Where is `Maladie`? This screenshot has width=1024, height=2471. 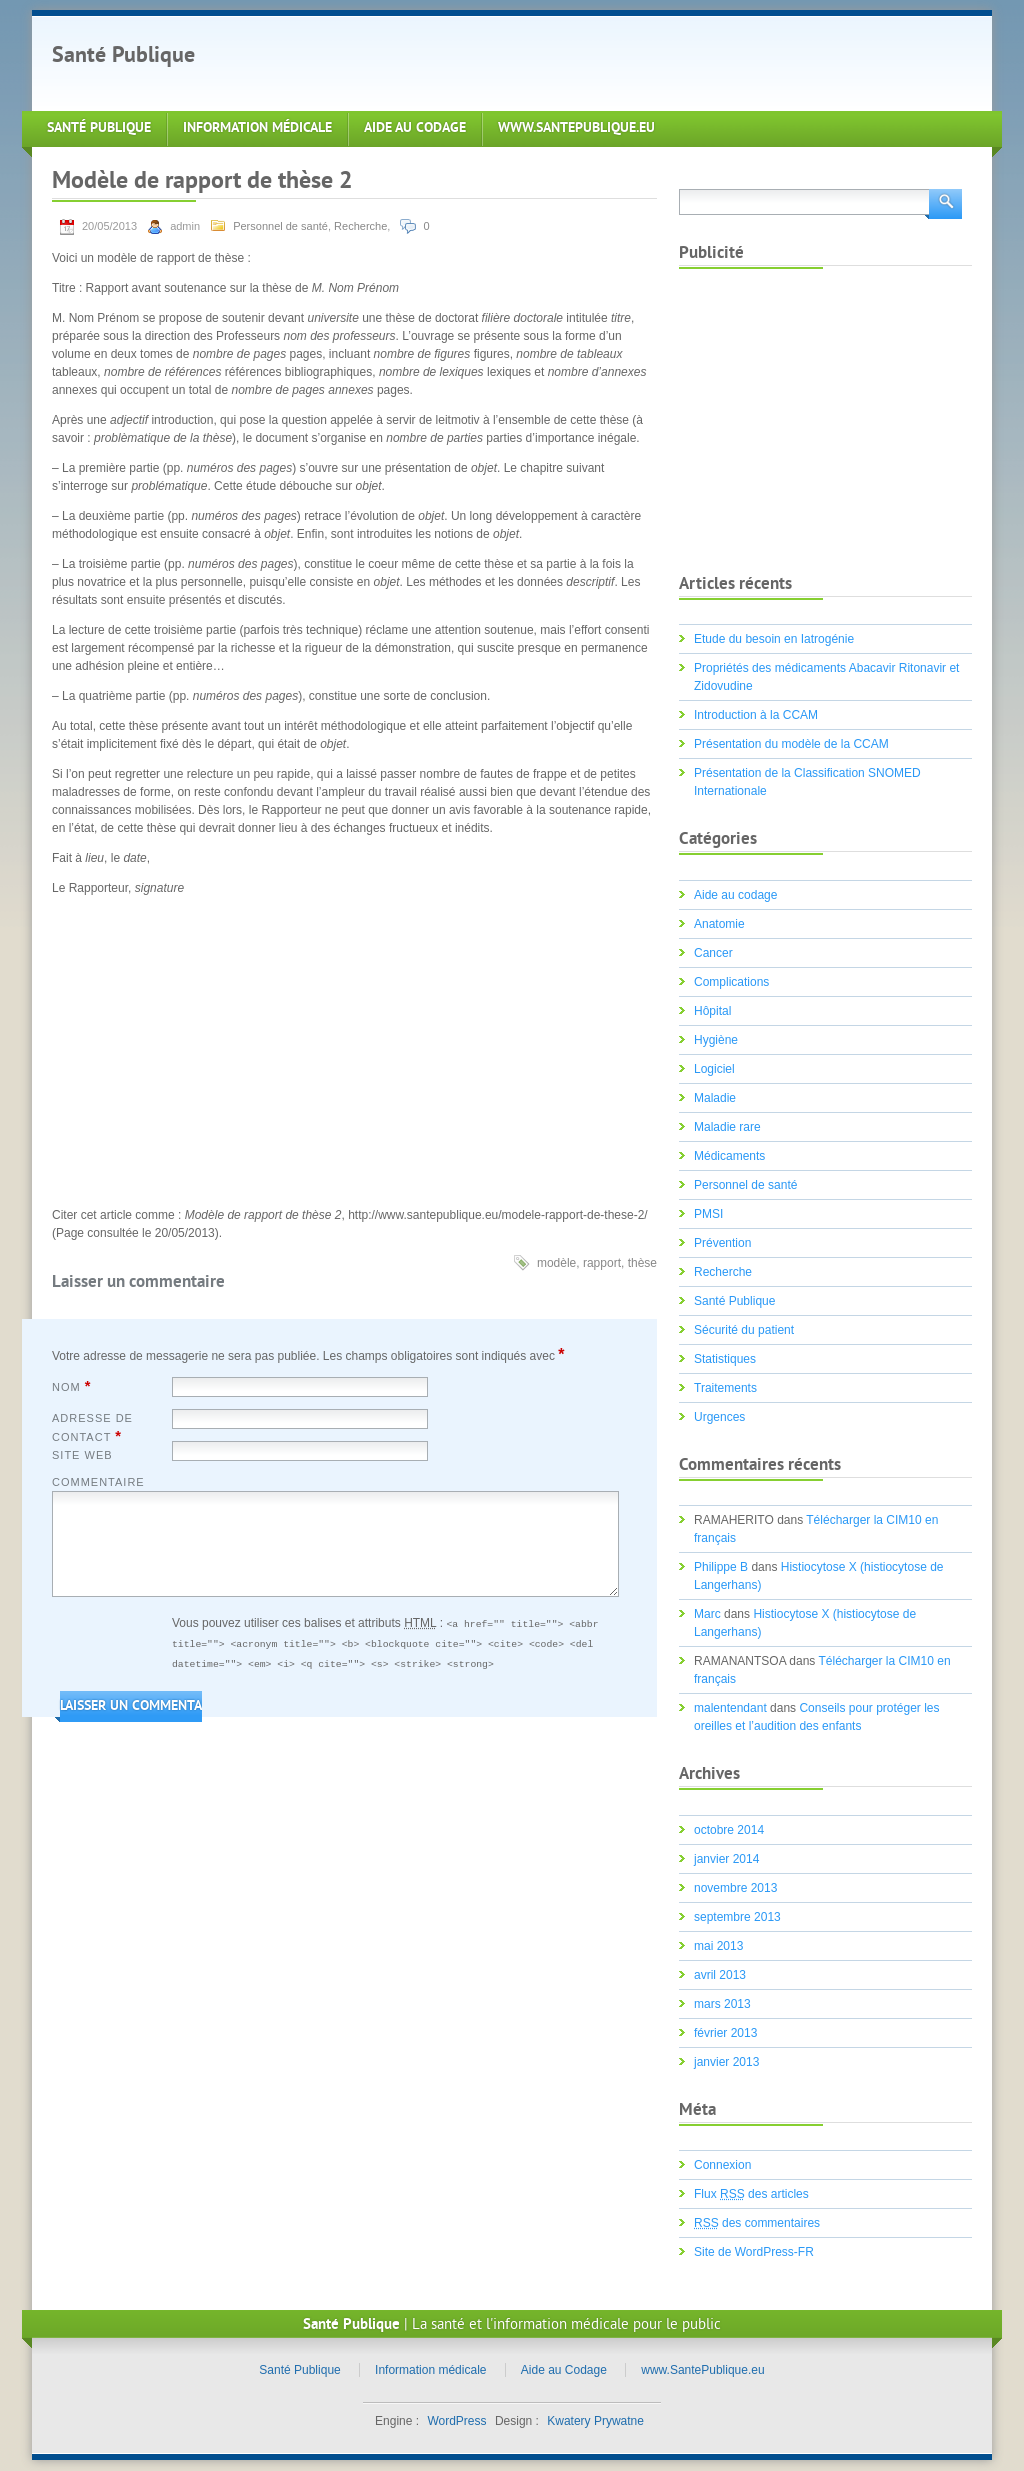
Maladie is located at coordinates (715, 1098).